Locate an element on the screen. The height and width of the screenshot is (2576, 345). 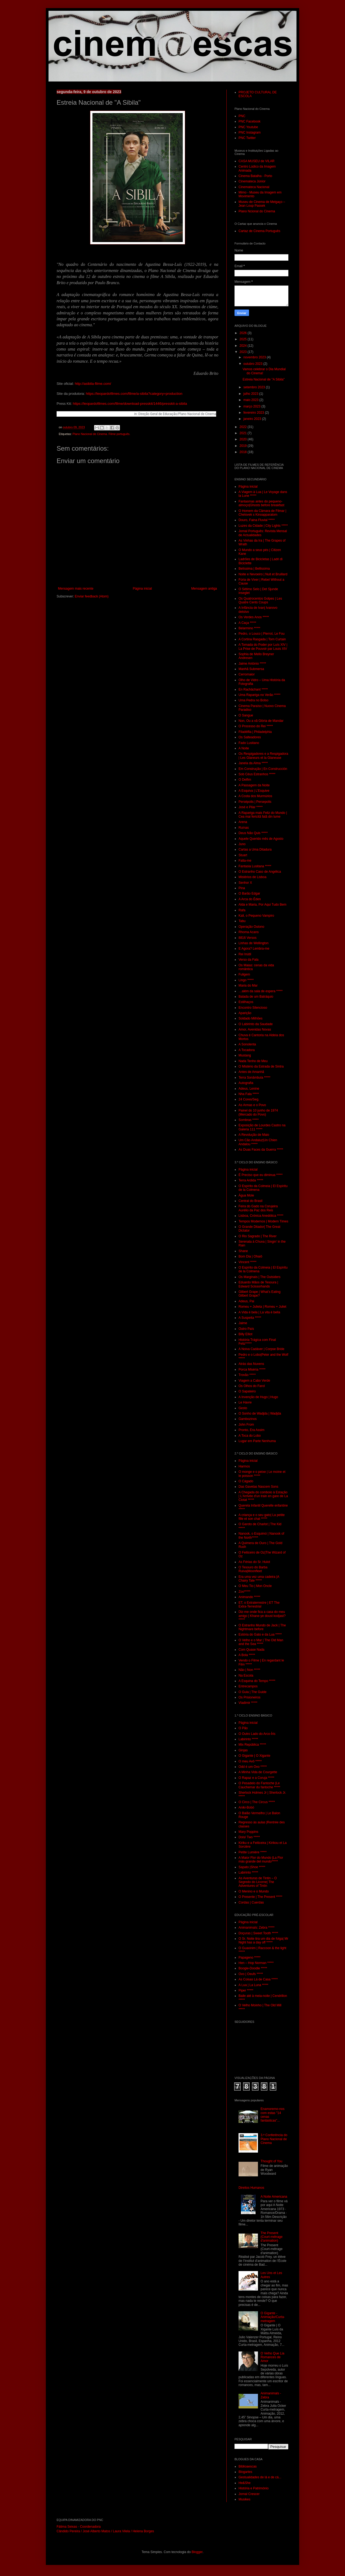
Rhoma Acans is located at coordinates (249, 932).